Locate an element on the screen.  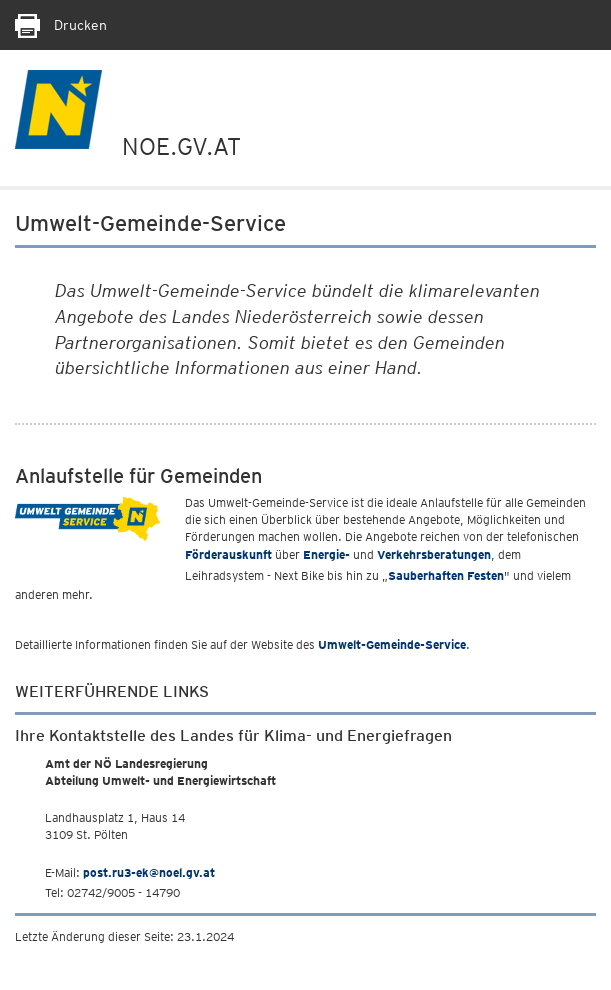
Drucken [Seite Ausdrucken] is located at coordinates (61, 25).